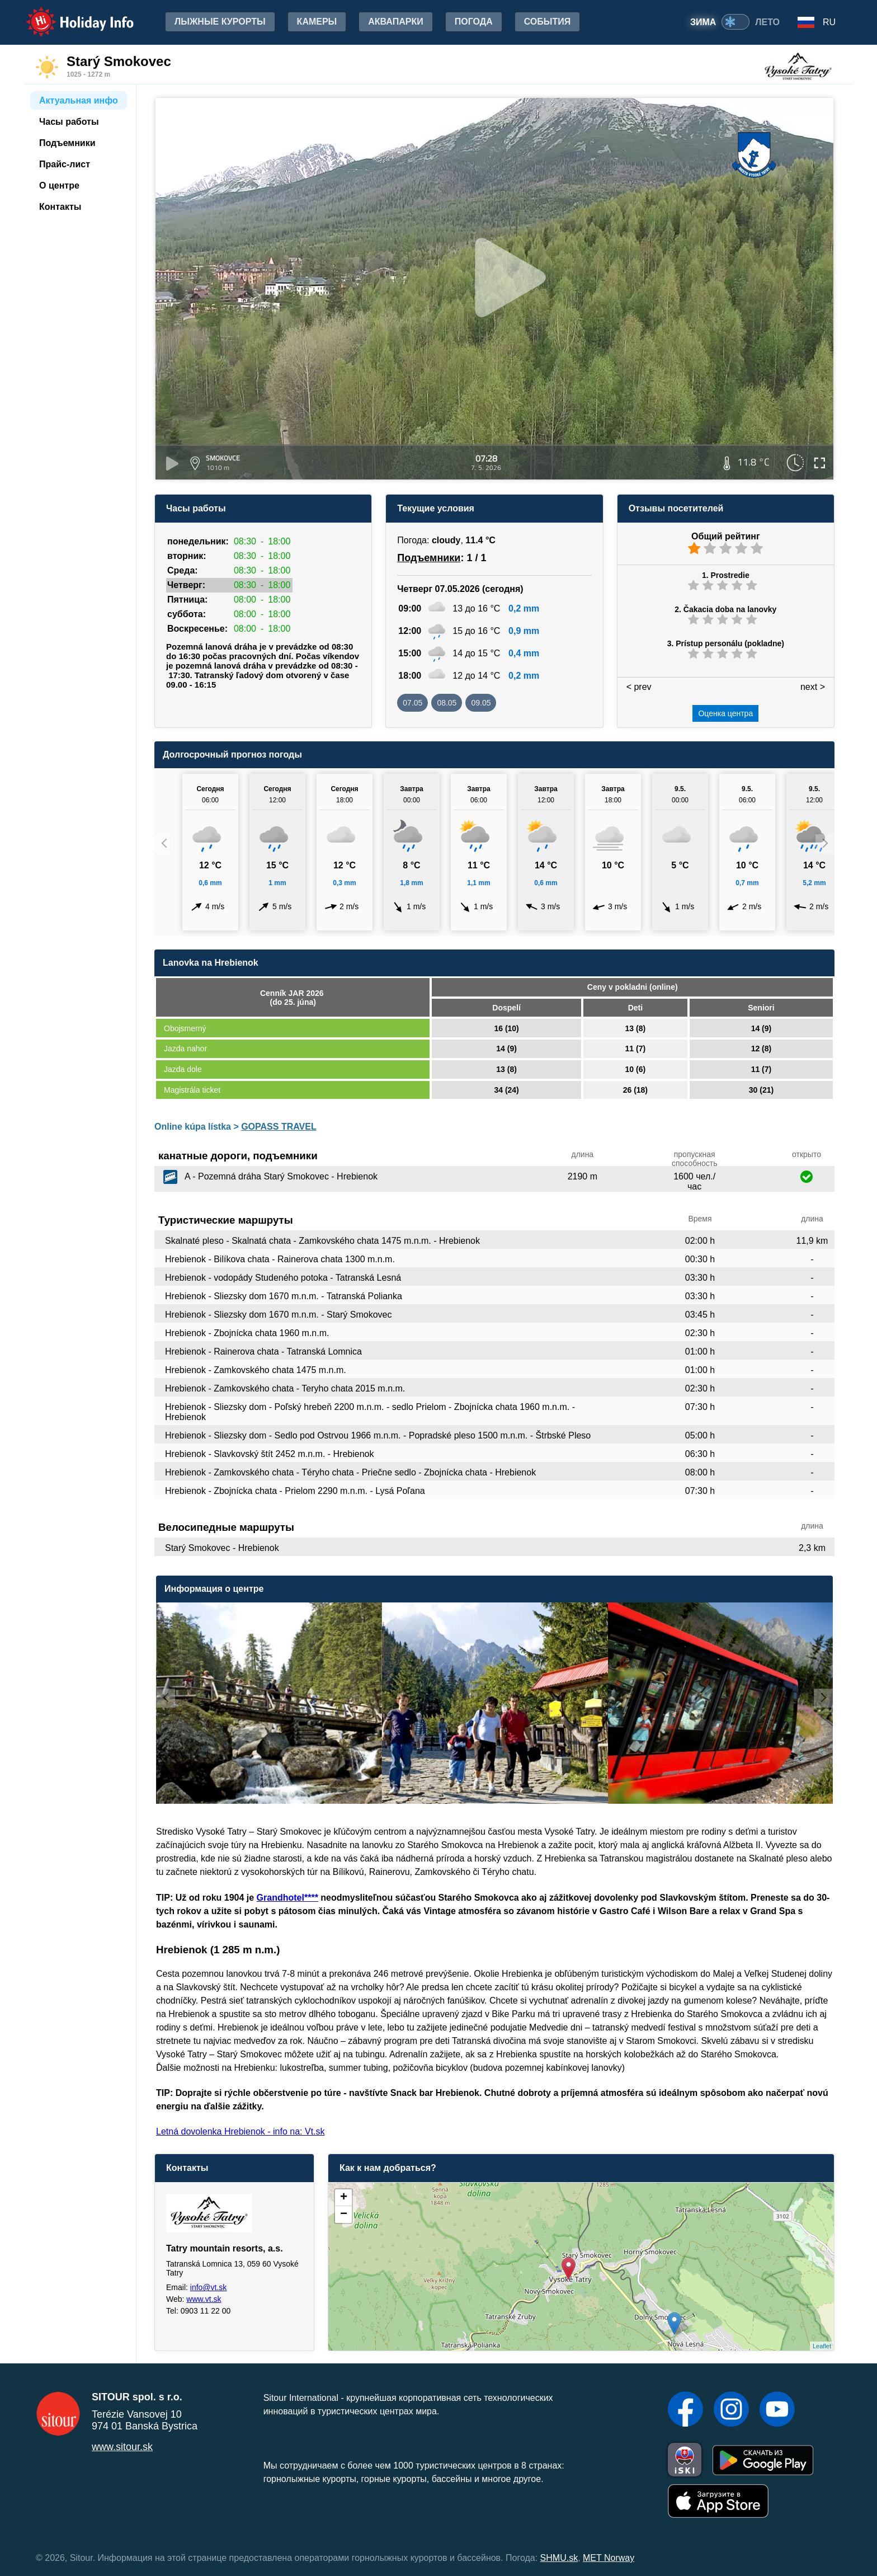 This screenshot has height=2576, width=877. What do you see at coordinates (474, 21) in the screenshot?
I see `Погода` at bounding box center [474, 21].